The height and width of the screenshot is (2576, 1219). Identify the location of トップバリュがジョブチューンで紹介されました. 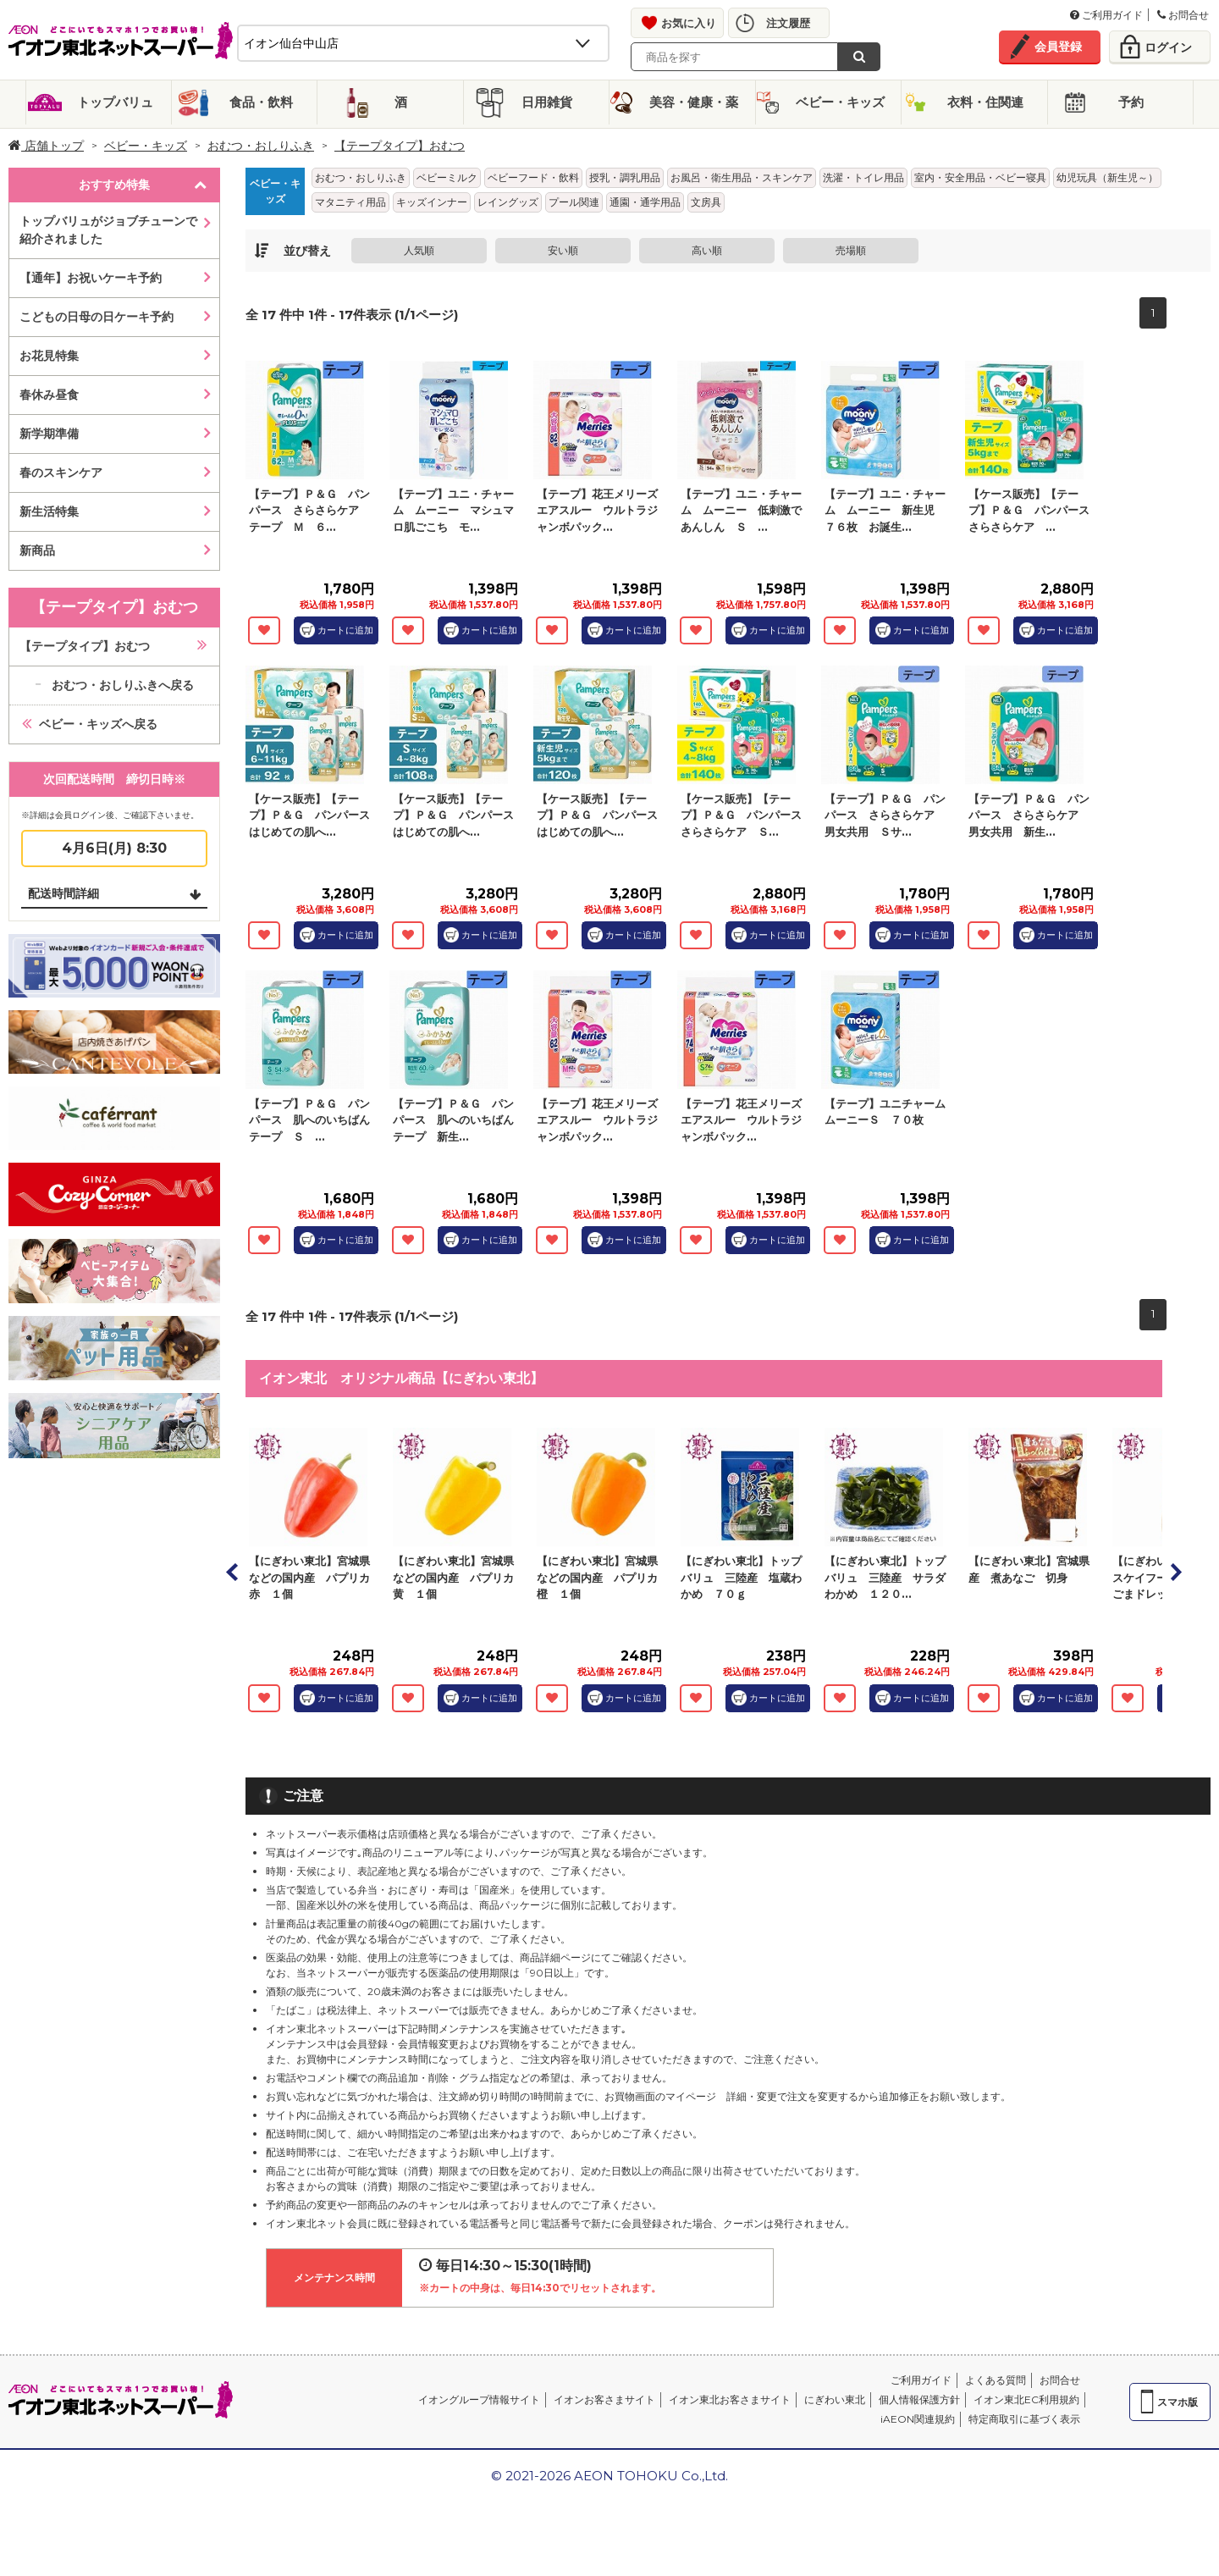
(108, 229).